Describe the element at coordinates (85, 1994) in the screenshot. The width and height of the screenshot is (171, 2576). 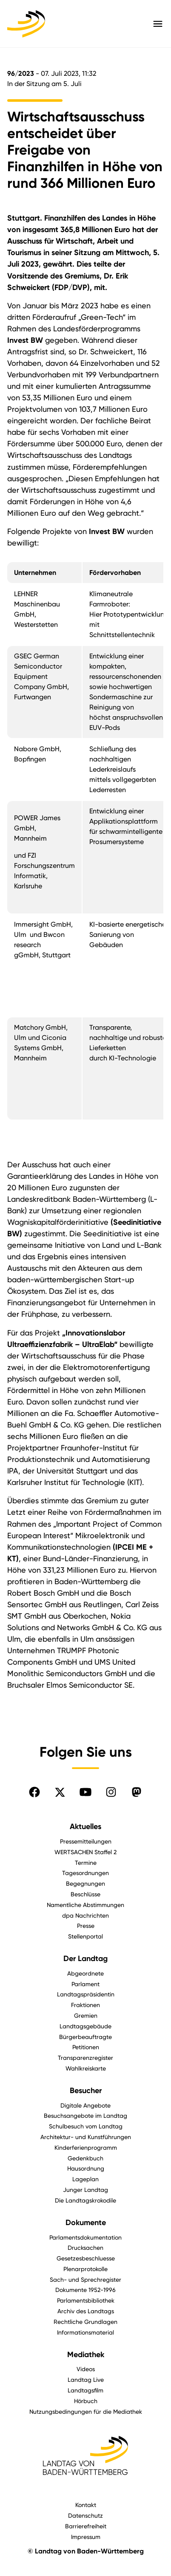
I see `Landtagspräsidentin` at that location.